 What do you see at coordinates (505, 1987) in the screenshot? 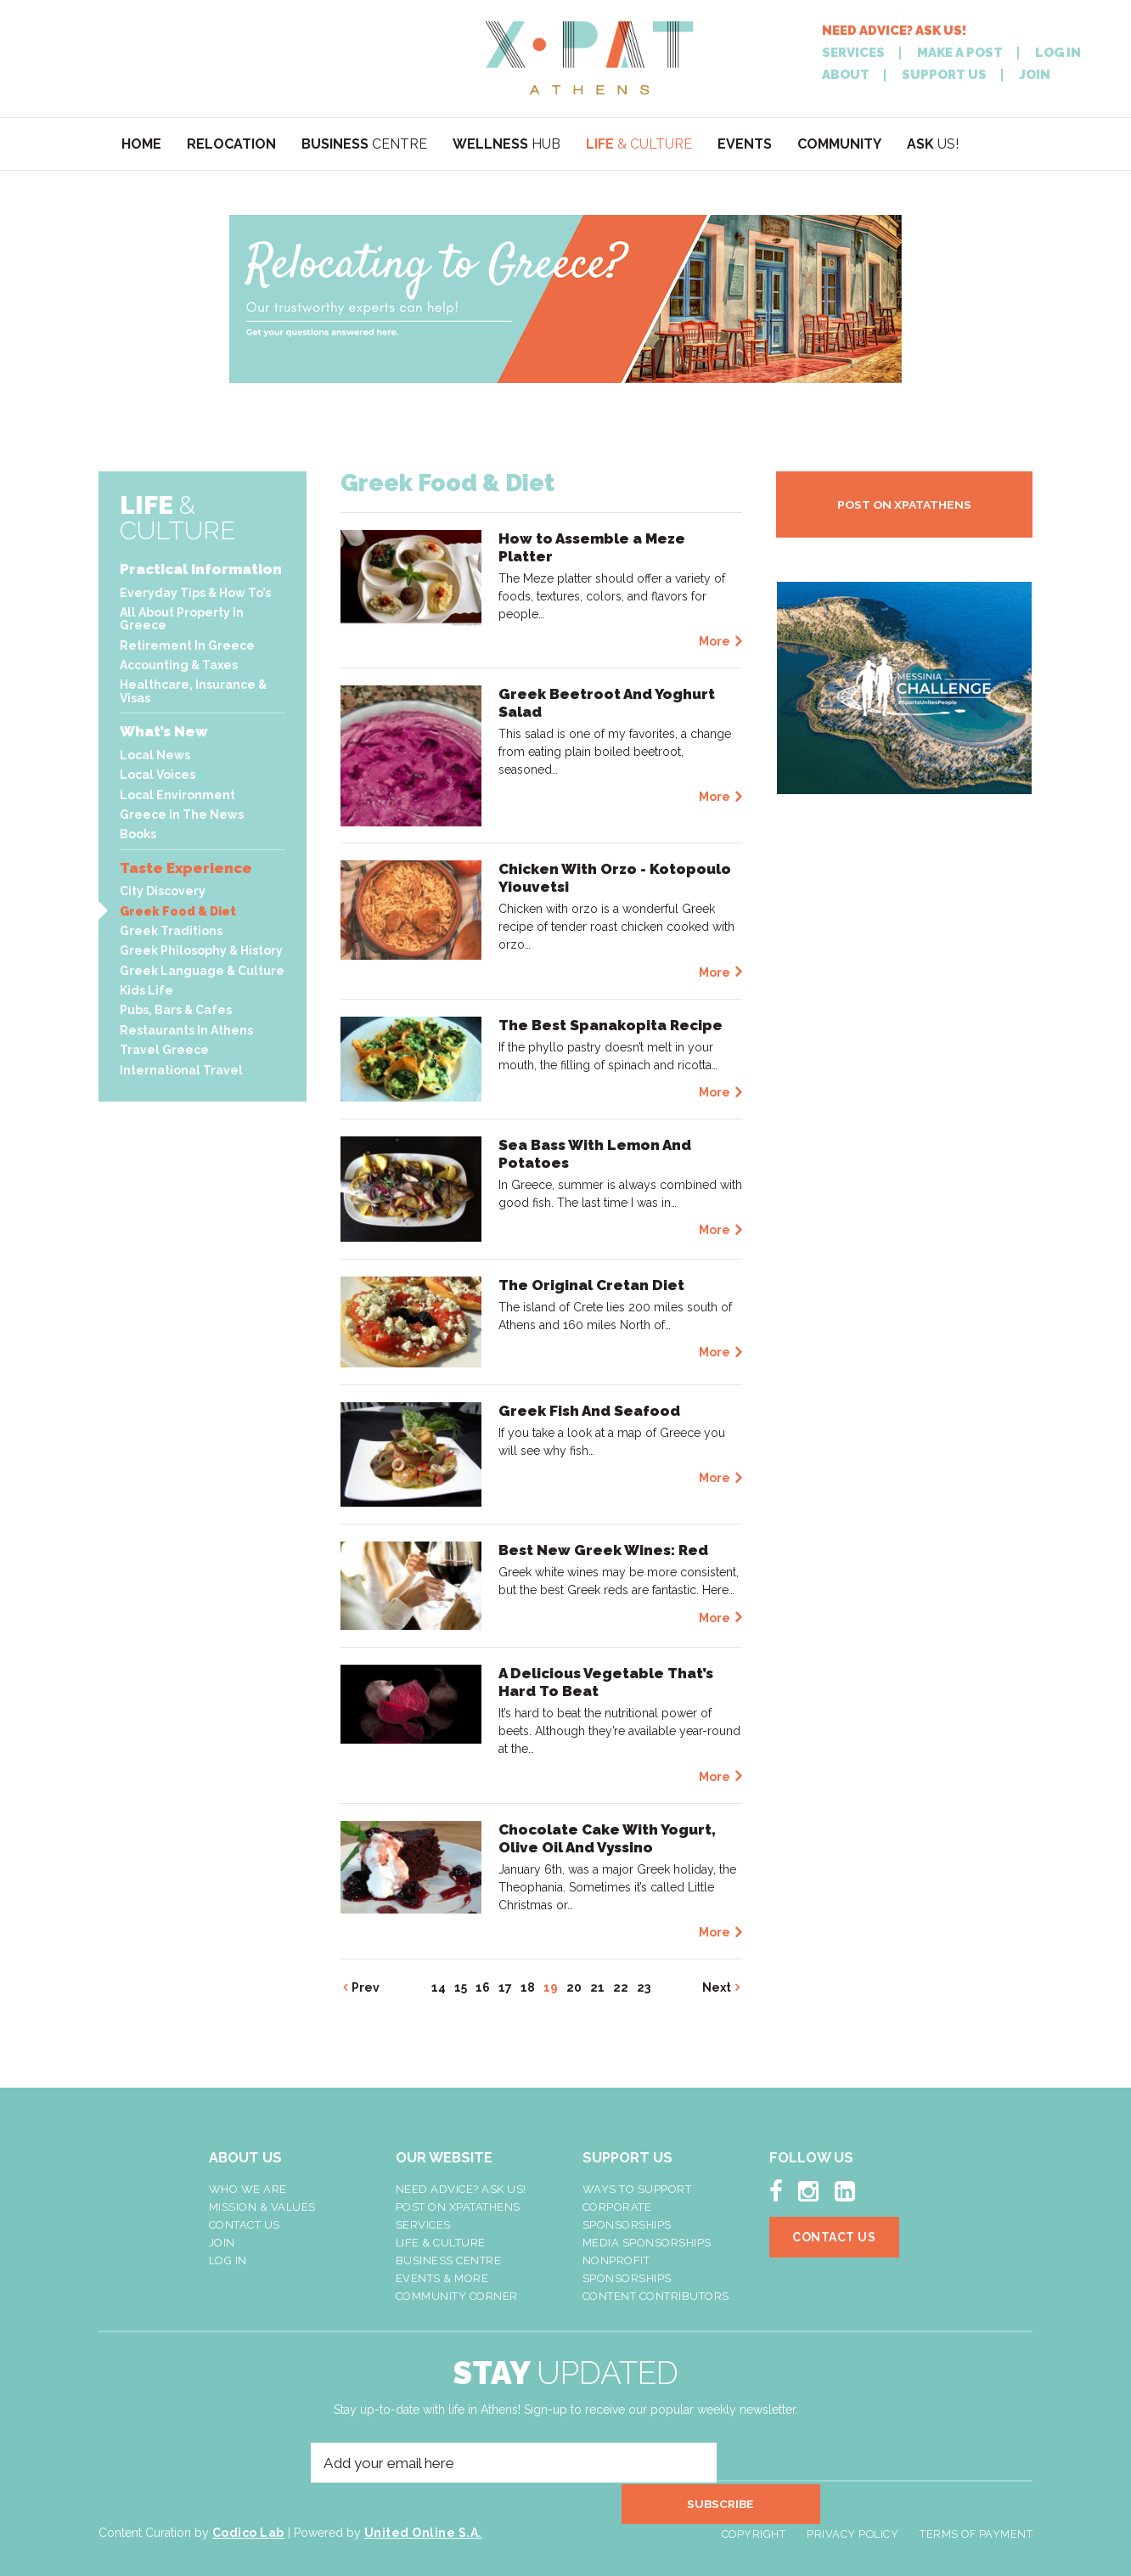
I see `17` at bounding box center [505, 1987].